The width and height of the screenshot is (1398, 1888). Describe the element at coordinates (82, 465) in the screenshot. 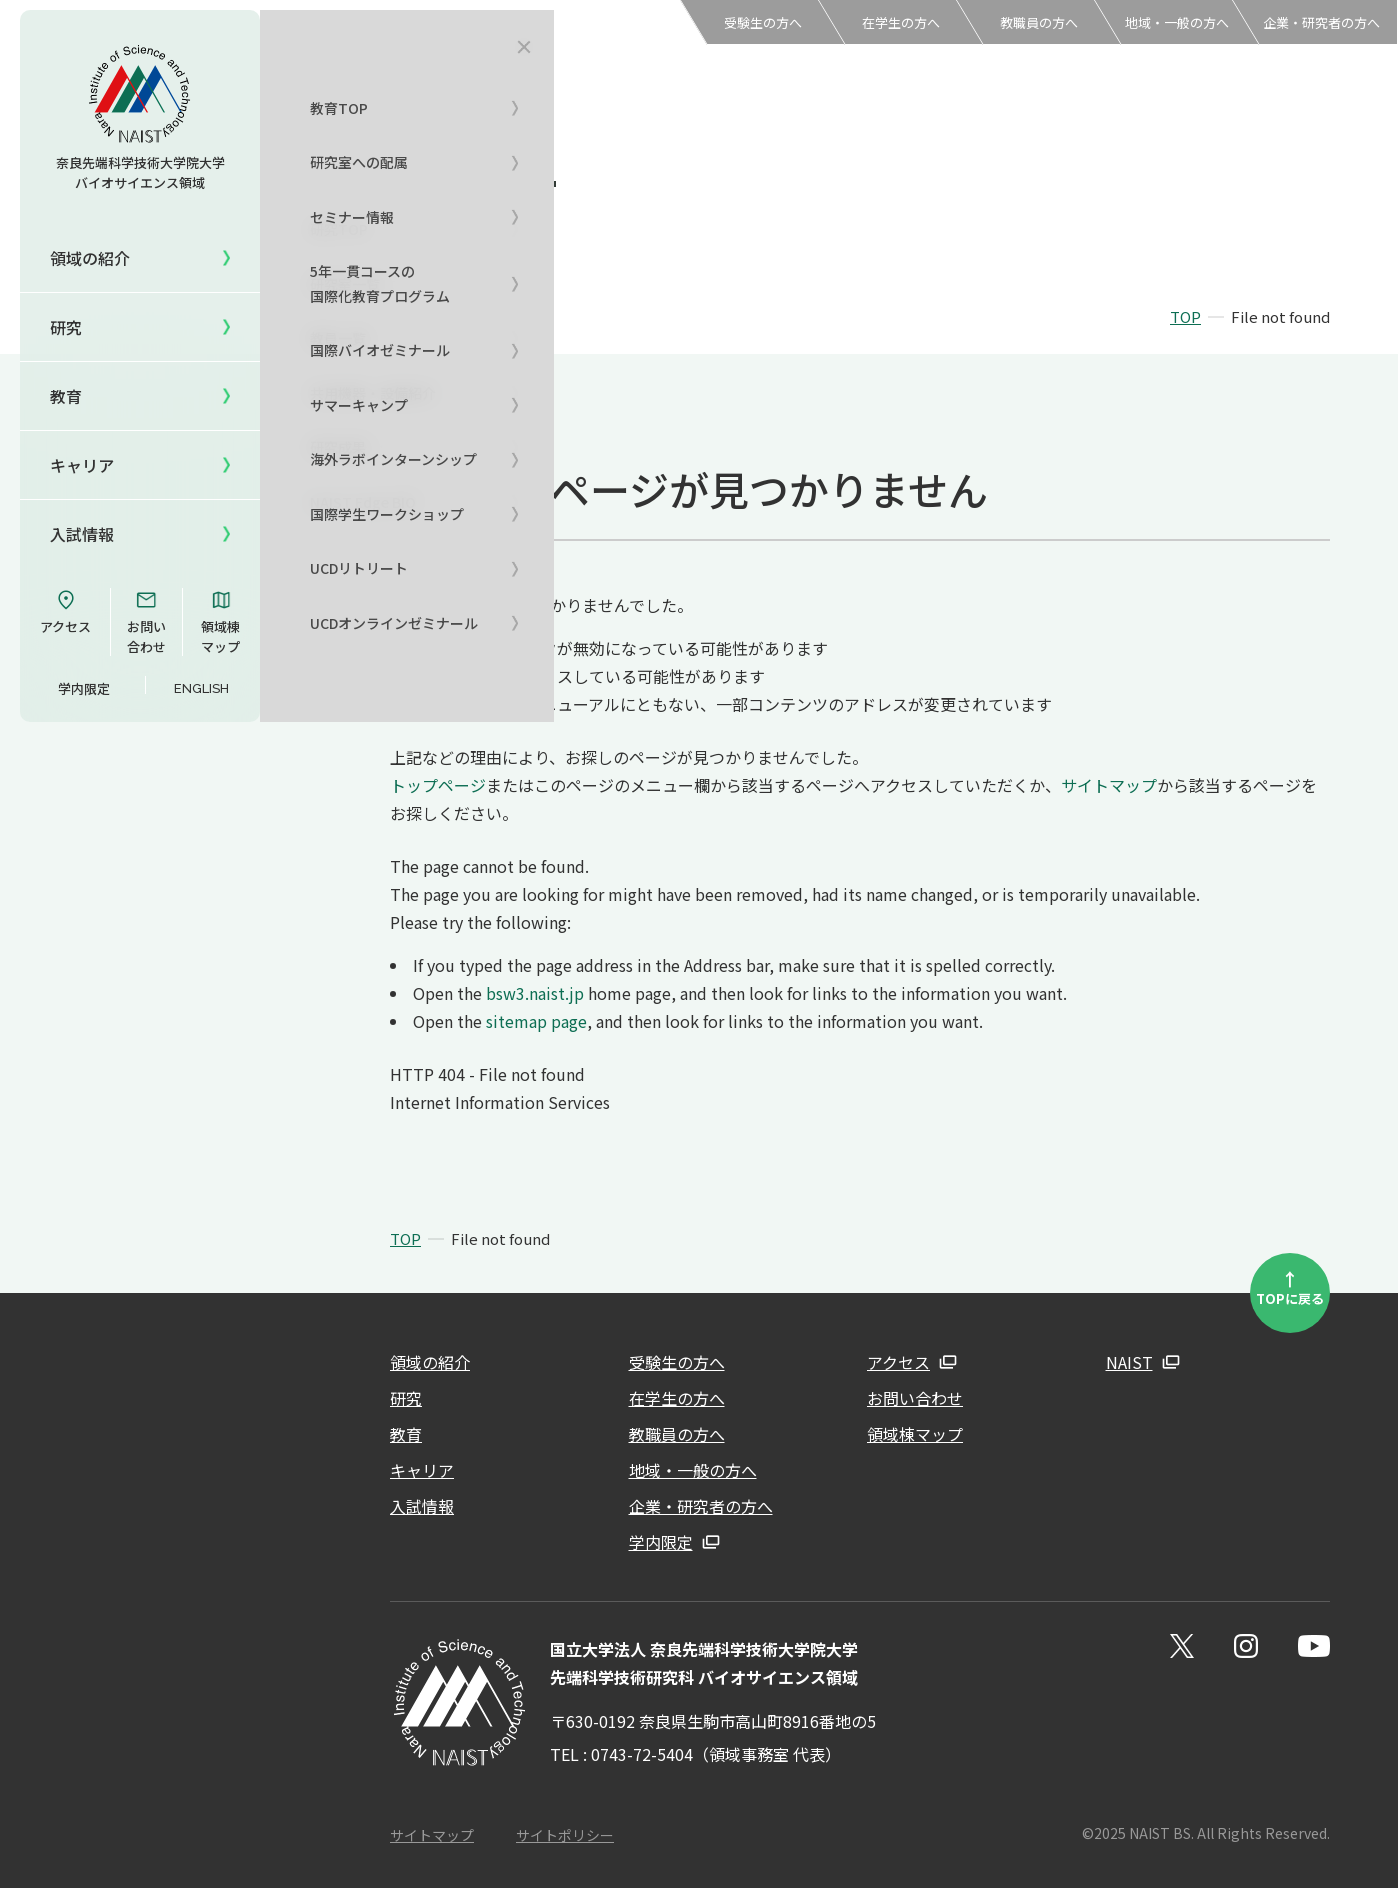

I see `キャリア` at that location.